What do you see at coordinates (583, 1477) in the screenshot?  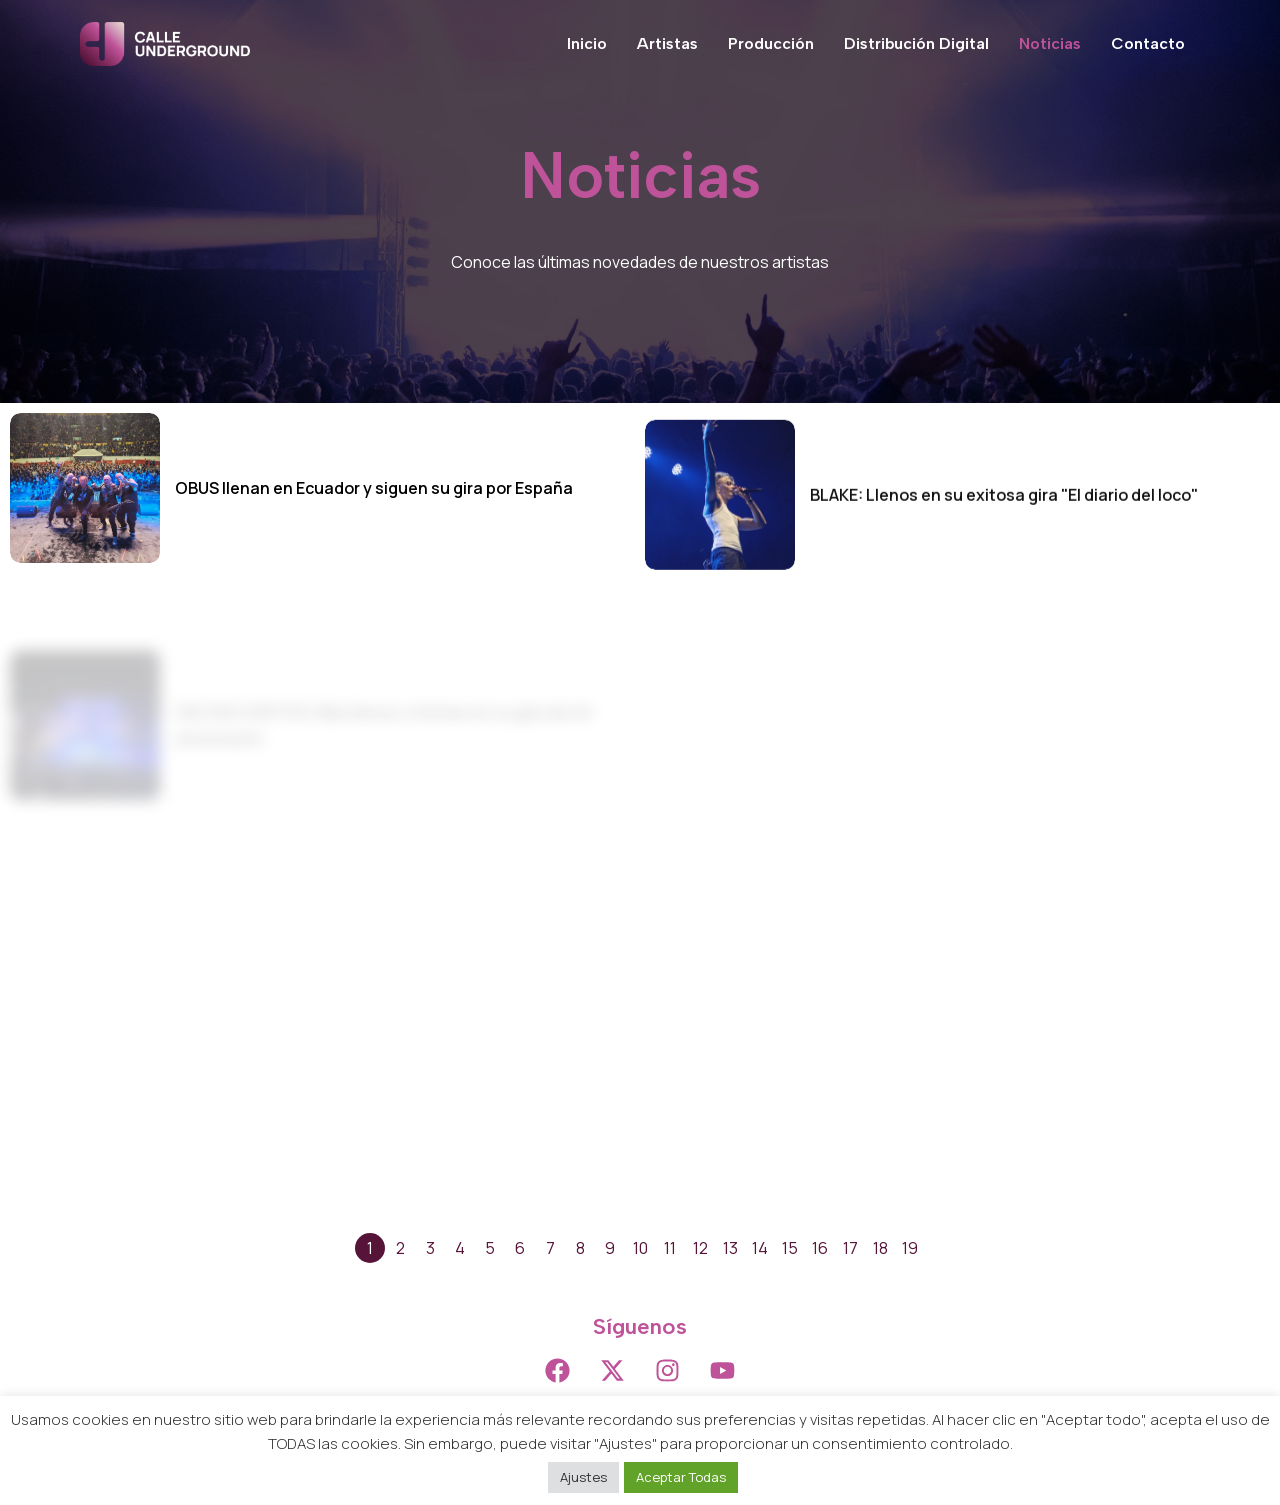 I see `Ajustes [button]` at bounding box center [583, 1477].